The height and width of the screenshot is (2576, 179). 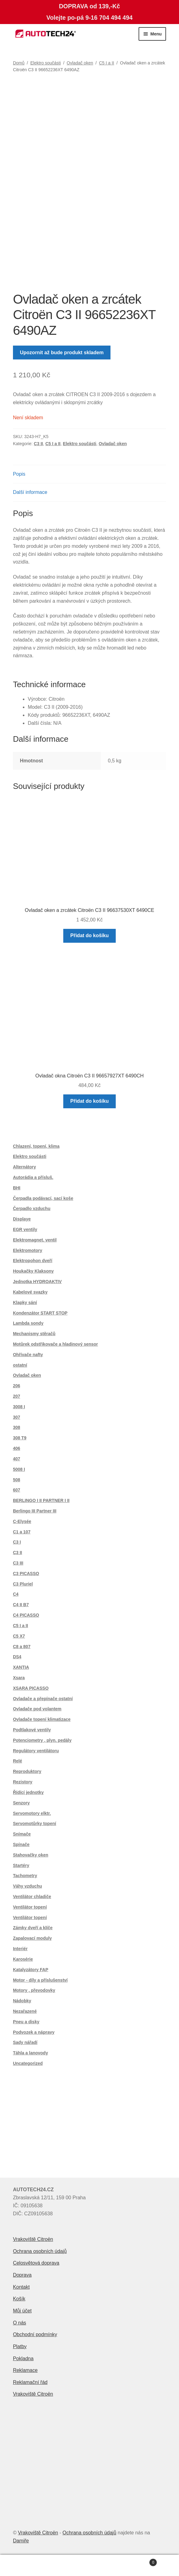 I want to click on Senzory, so click(x=21, y=1802).